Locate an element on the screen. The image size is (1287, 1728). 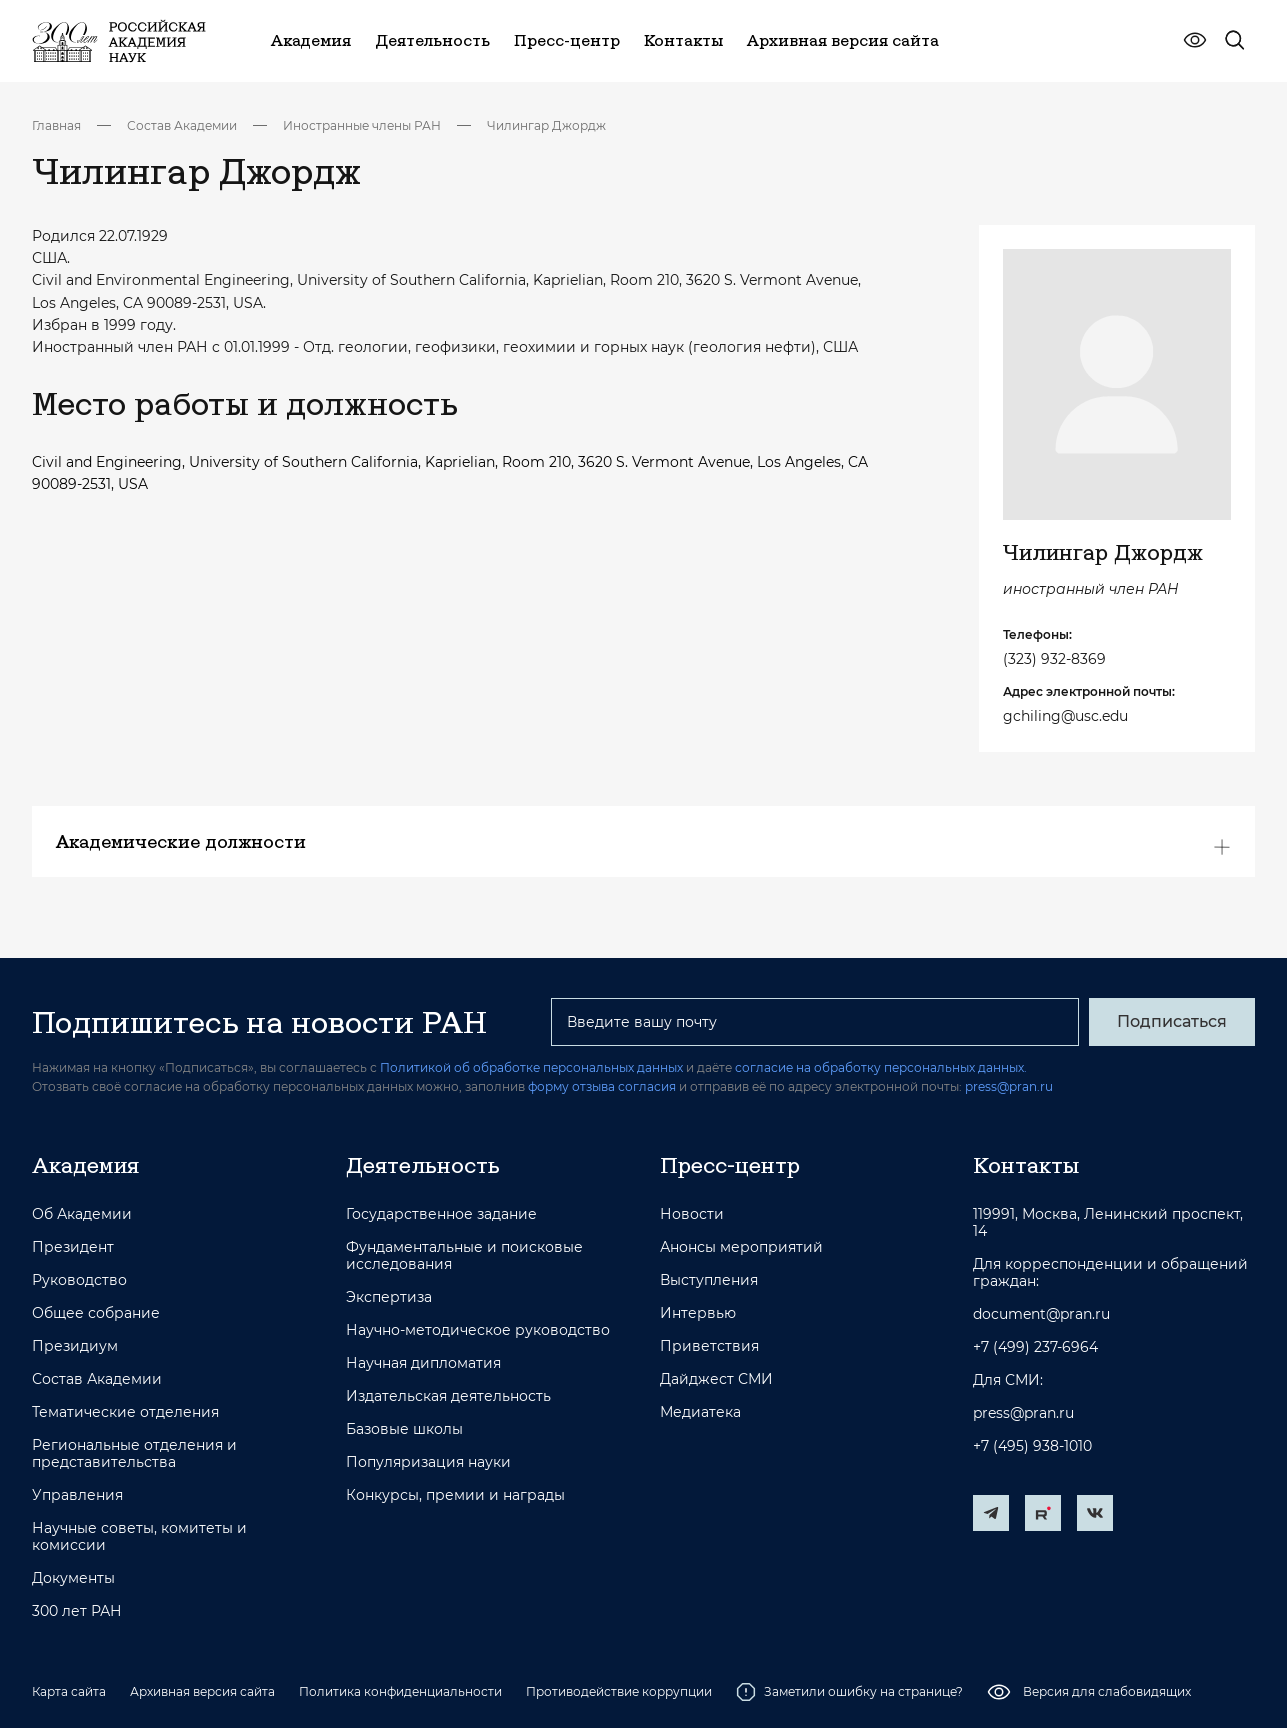
Общее собрание is located at coordinates (96, 1313).